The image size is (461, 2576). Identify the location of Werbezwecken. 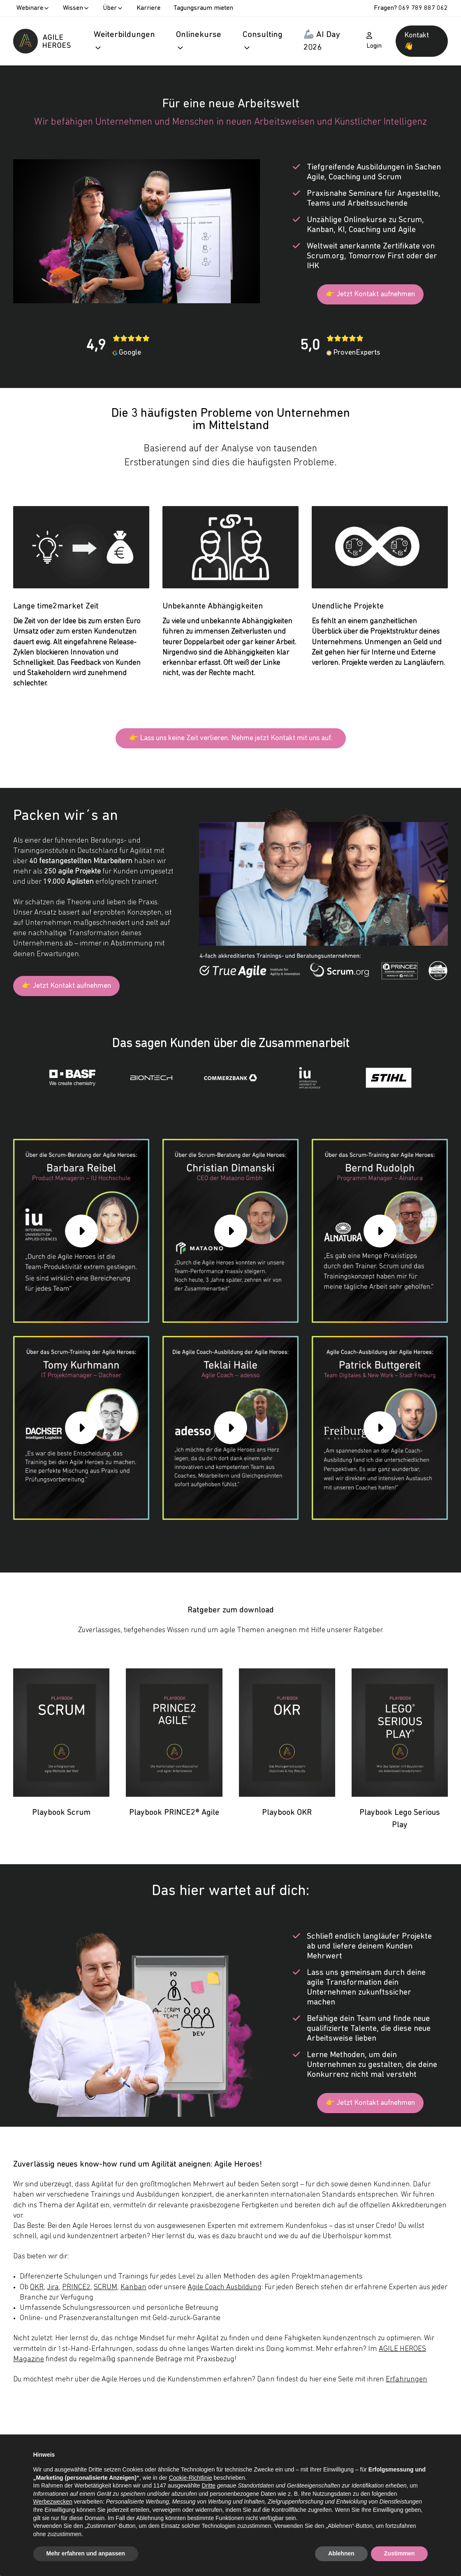
(52, 2501).